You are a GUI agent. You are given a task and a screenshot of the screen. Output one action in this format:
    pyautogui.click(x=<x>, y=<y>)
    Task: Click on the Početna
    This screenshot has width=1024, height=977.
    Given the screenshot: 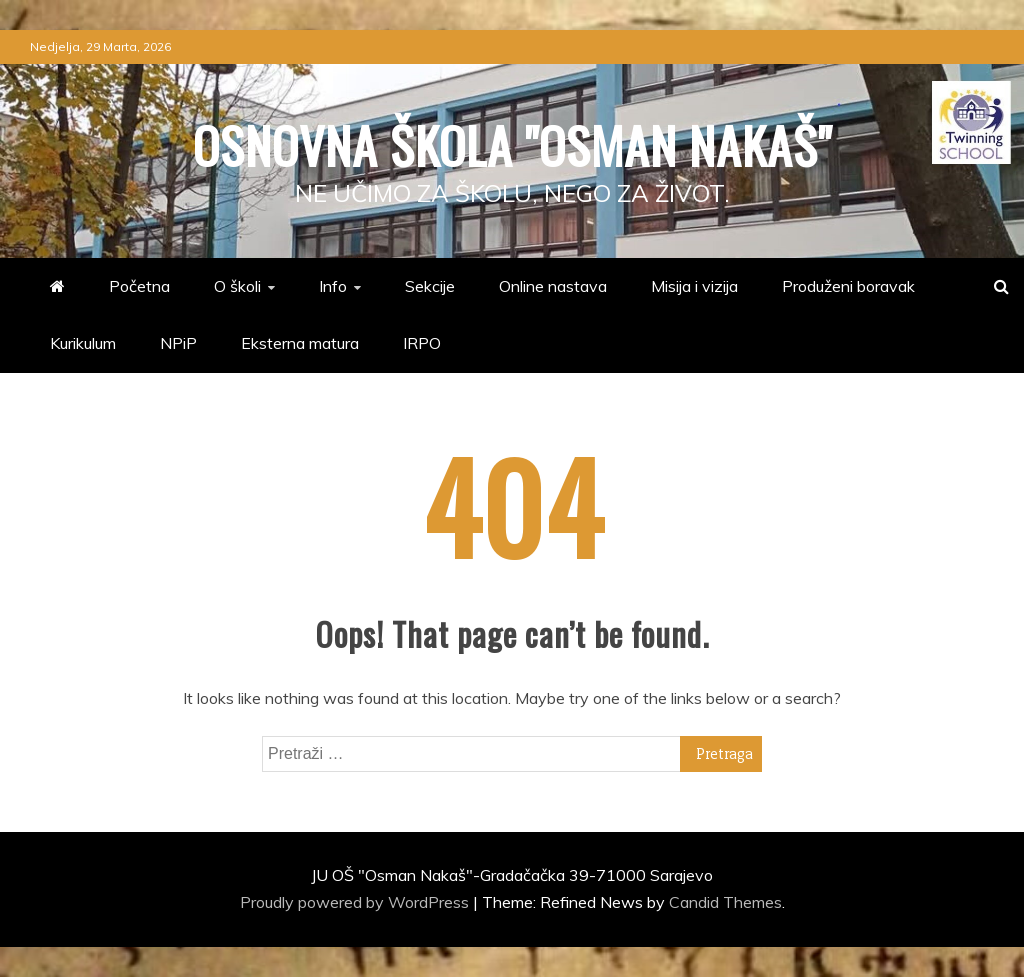 What is the action you would take?
    pyautogui.click(x=139, y=286)
    